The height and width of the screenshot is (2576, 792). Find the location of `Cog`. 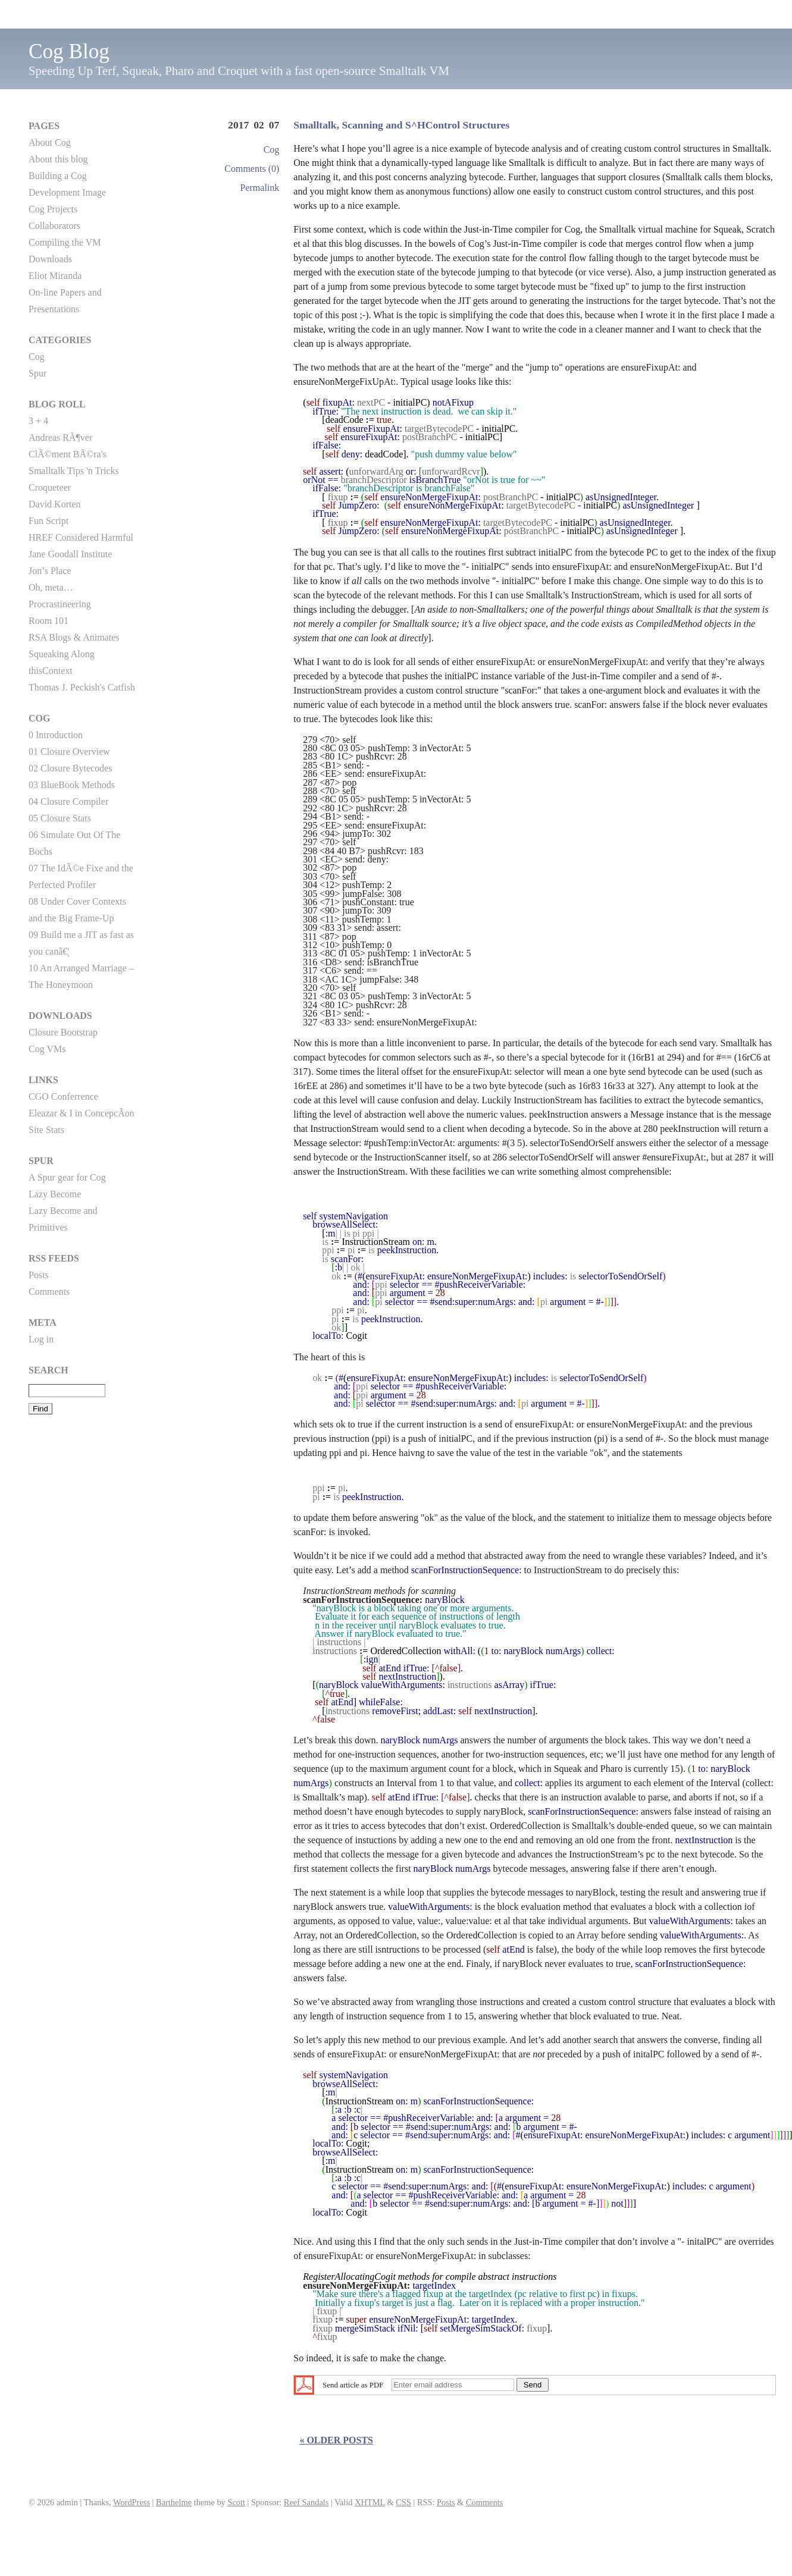

Cog is located at coordinates (272, 150).